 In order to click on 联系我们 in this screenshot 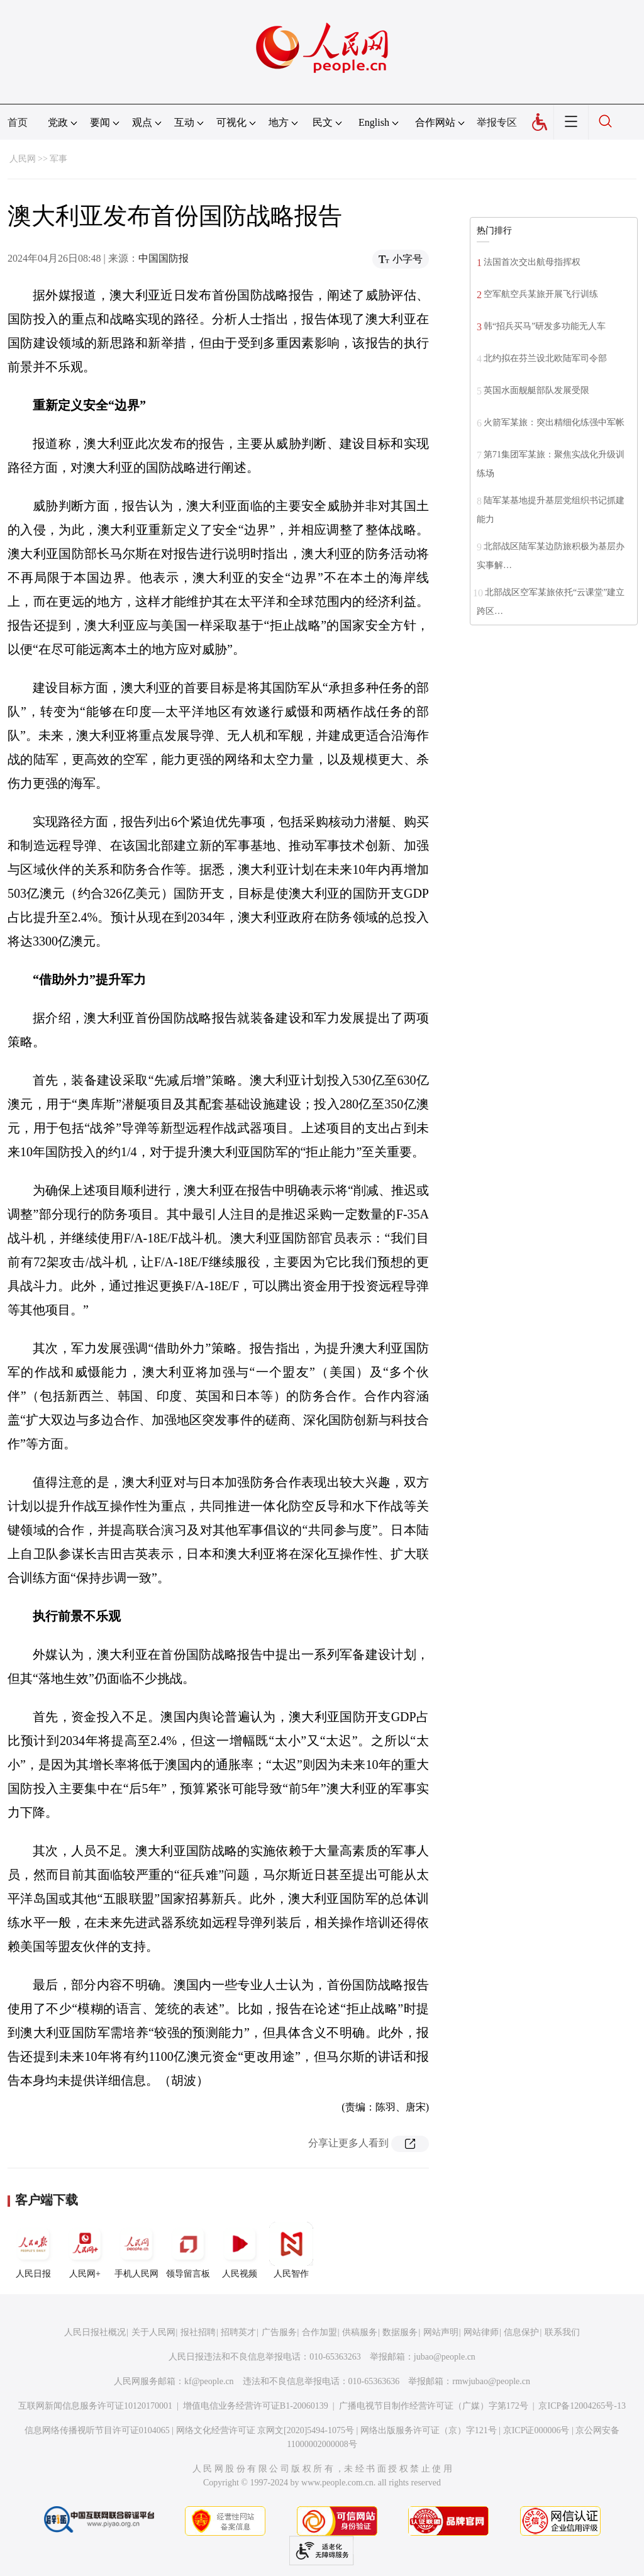, I will do `click(562, 2332)`.